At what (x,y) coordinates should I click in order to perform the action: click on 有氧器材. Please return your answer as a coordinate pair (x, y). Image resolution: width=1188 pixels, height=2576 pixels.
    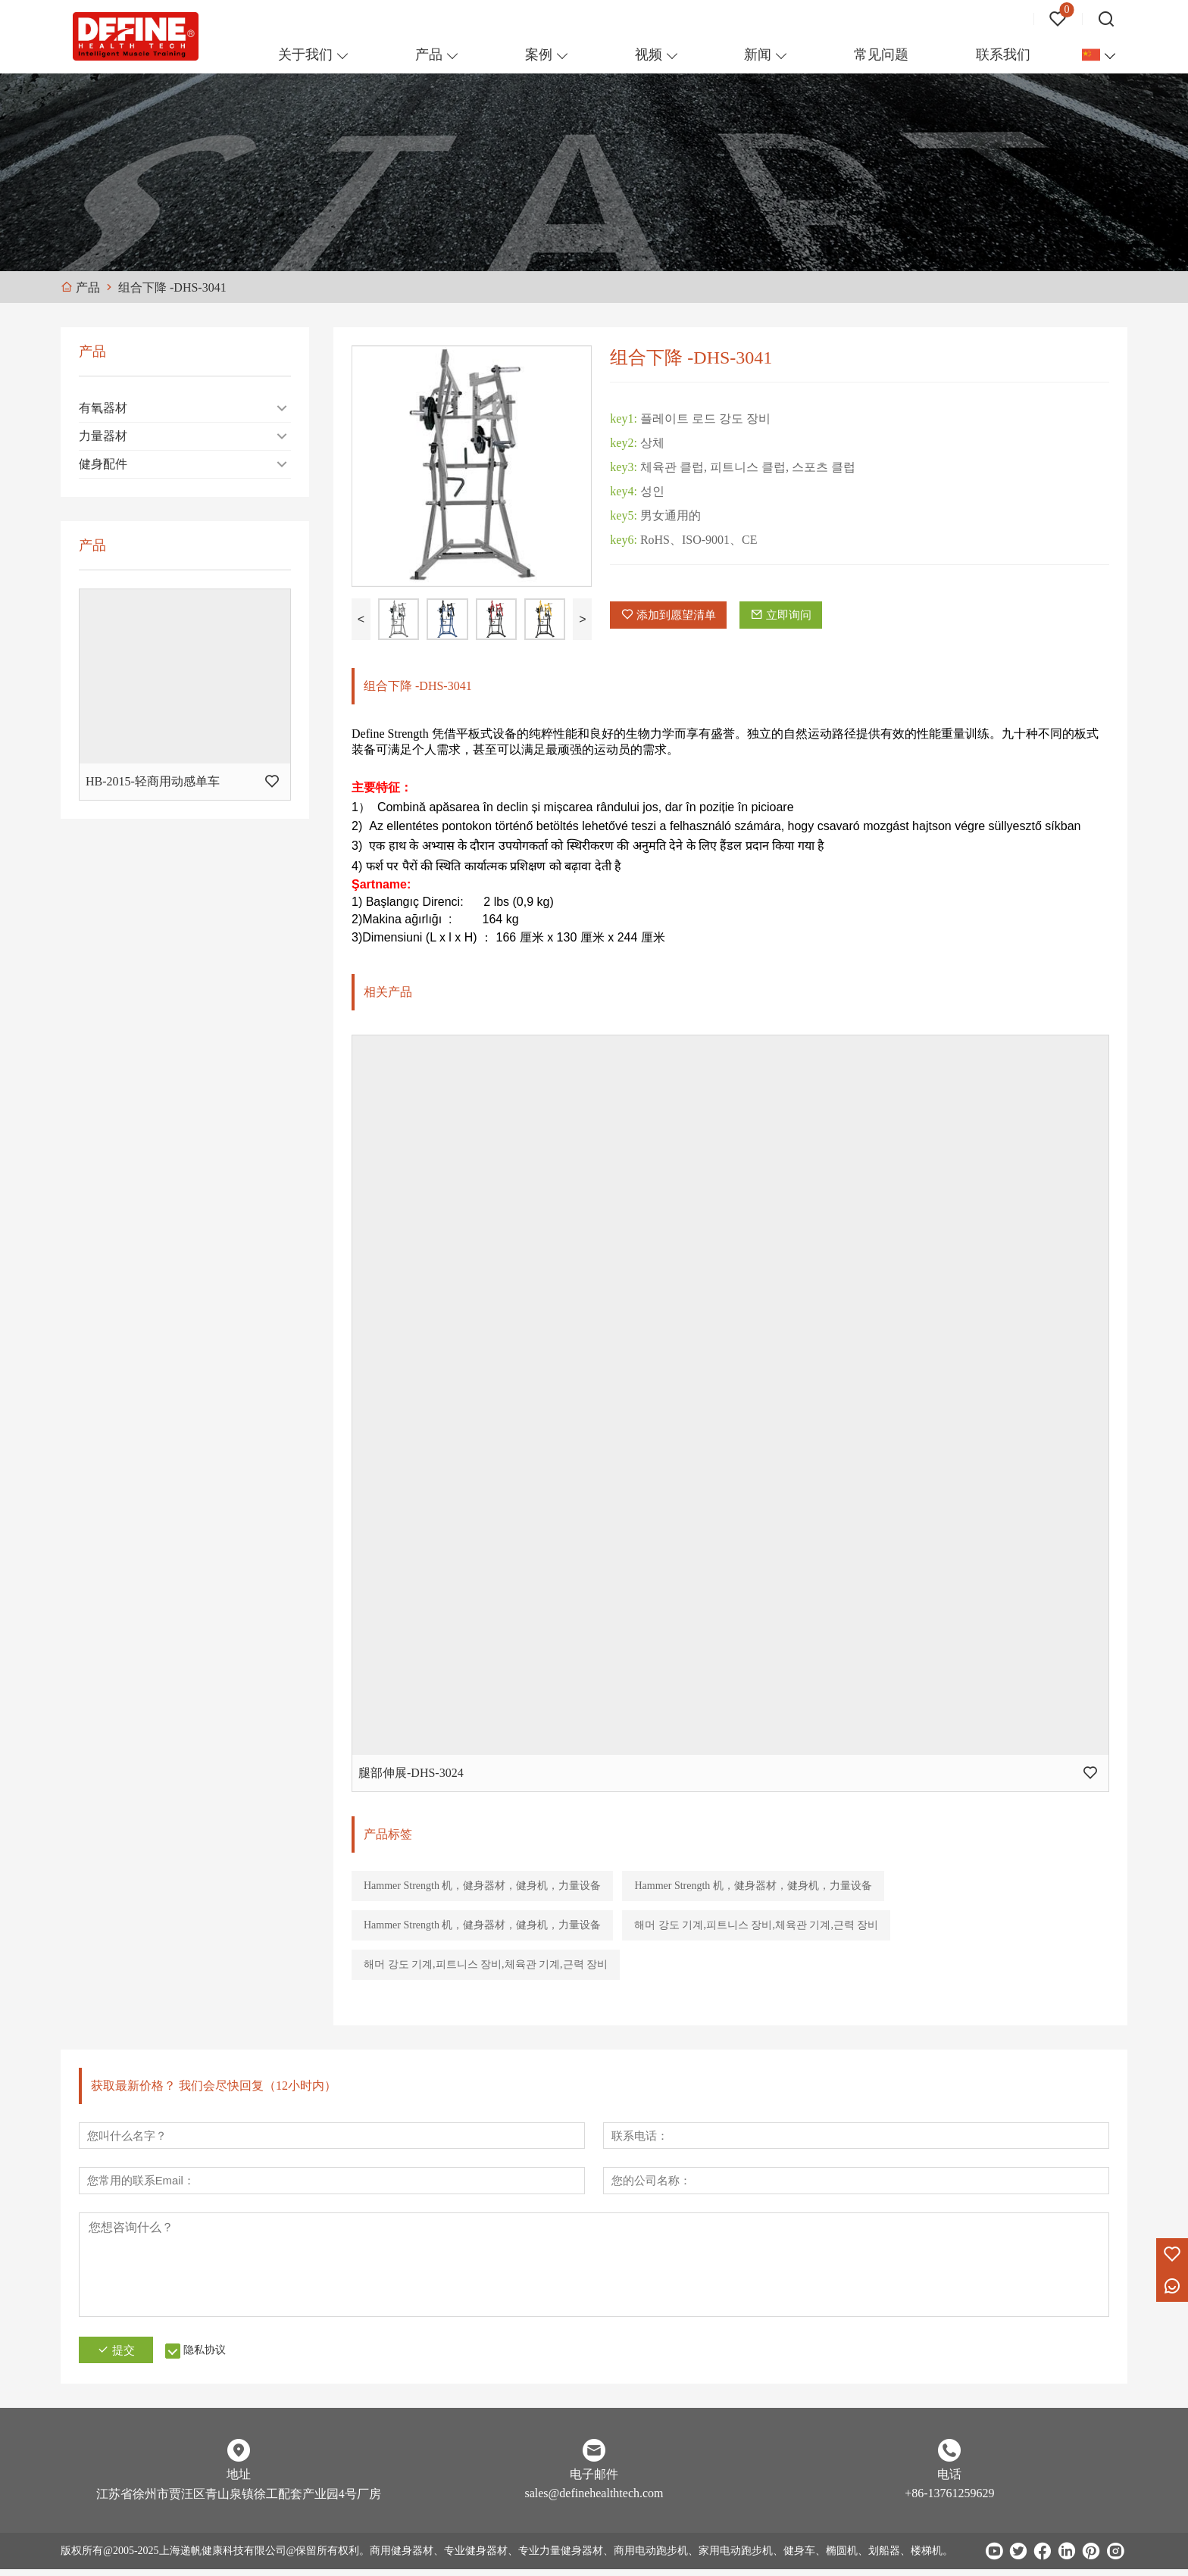
    Looking at the image, I should click on (103, 407).